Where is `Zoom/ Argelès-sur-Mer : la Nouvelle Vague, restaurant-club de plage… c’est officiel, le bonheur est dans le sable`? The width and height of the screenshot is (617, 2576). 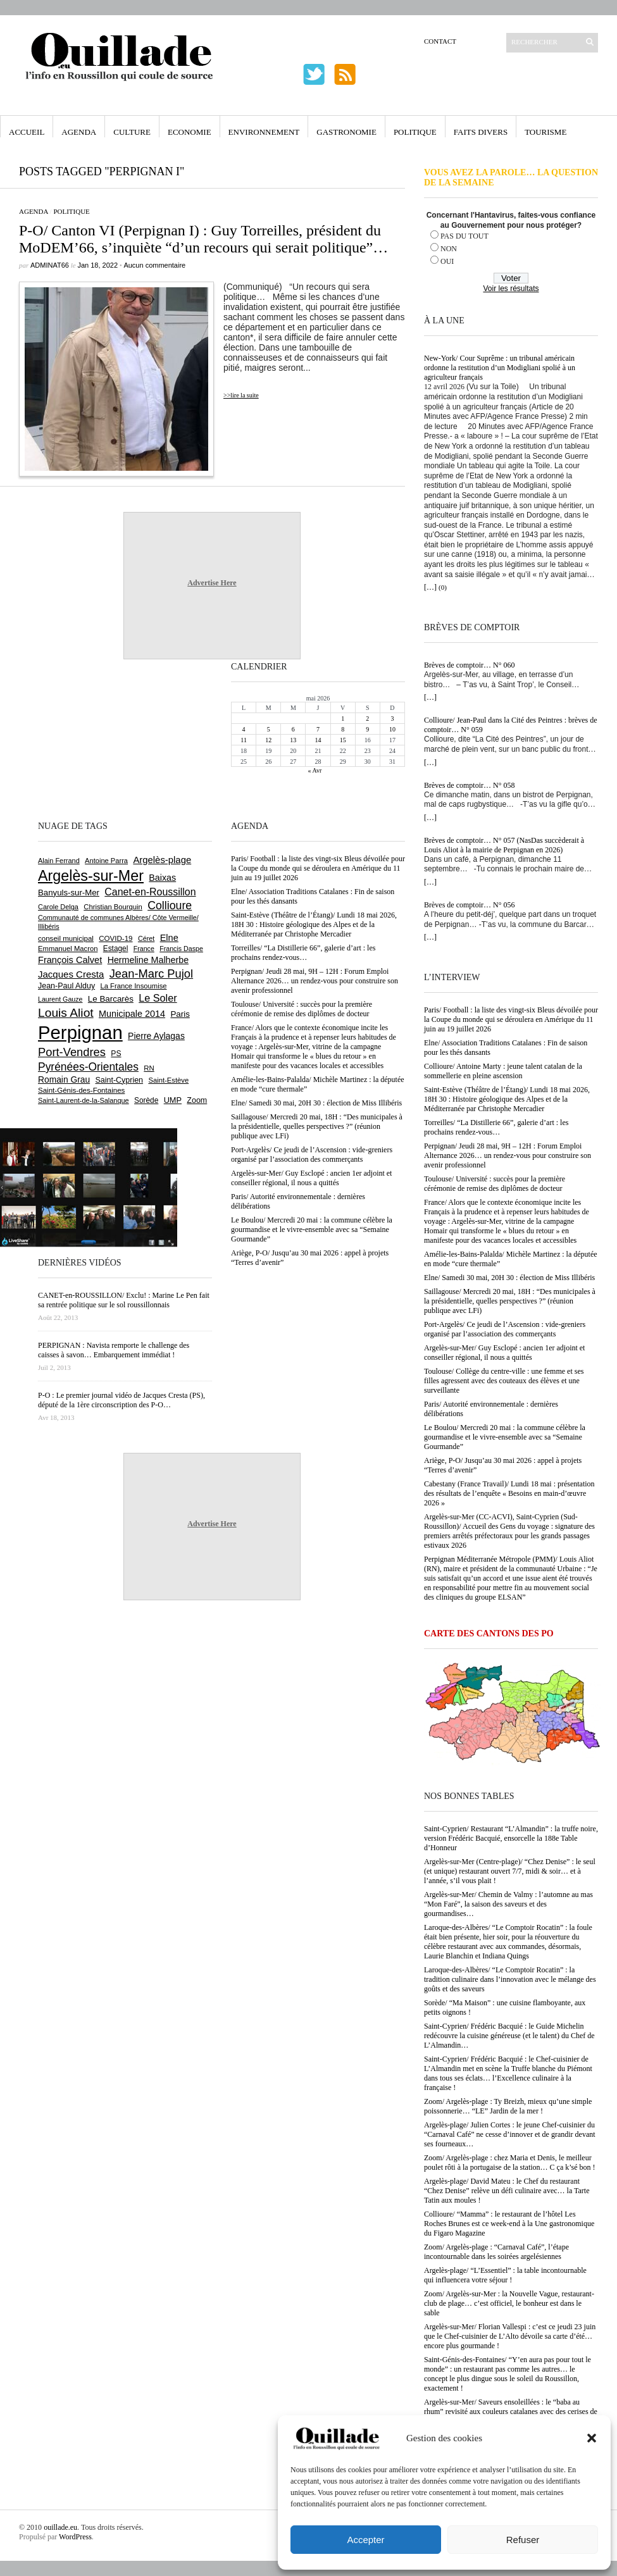 Zoom/ Argelès-sur-Mer : la Nouvelle Vague, restaurant-club de plage… c’est officiel, le bonheur est dans le sable is located at coordinates (509, 2303).